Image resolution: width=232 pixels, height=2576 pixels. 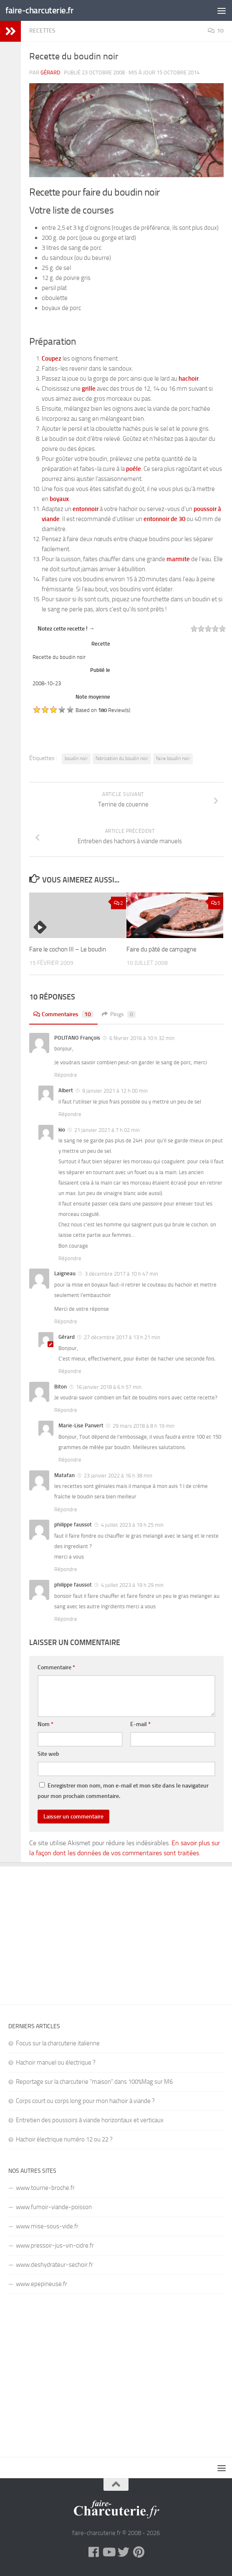 What do you see at coordinates (123, 2552) in the screenshot?
I see `[Twitter]` at bounding box center [123, 2552].